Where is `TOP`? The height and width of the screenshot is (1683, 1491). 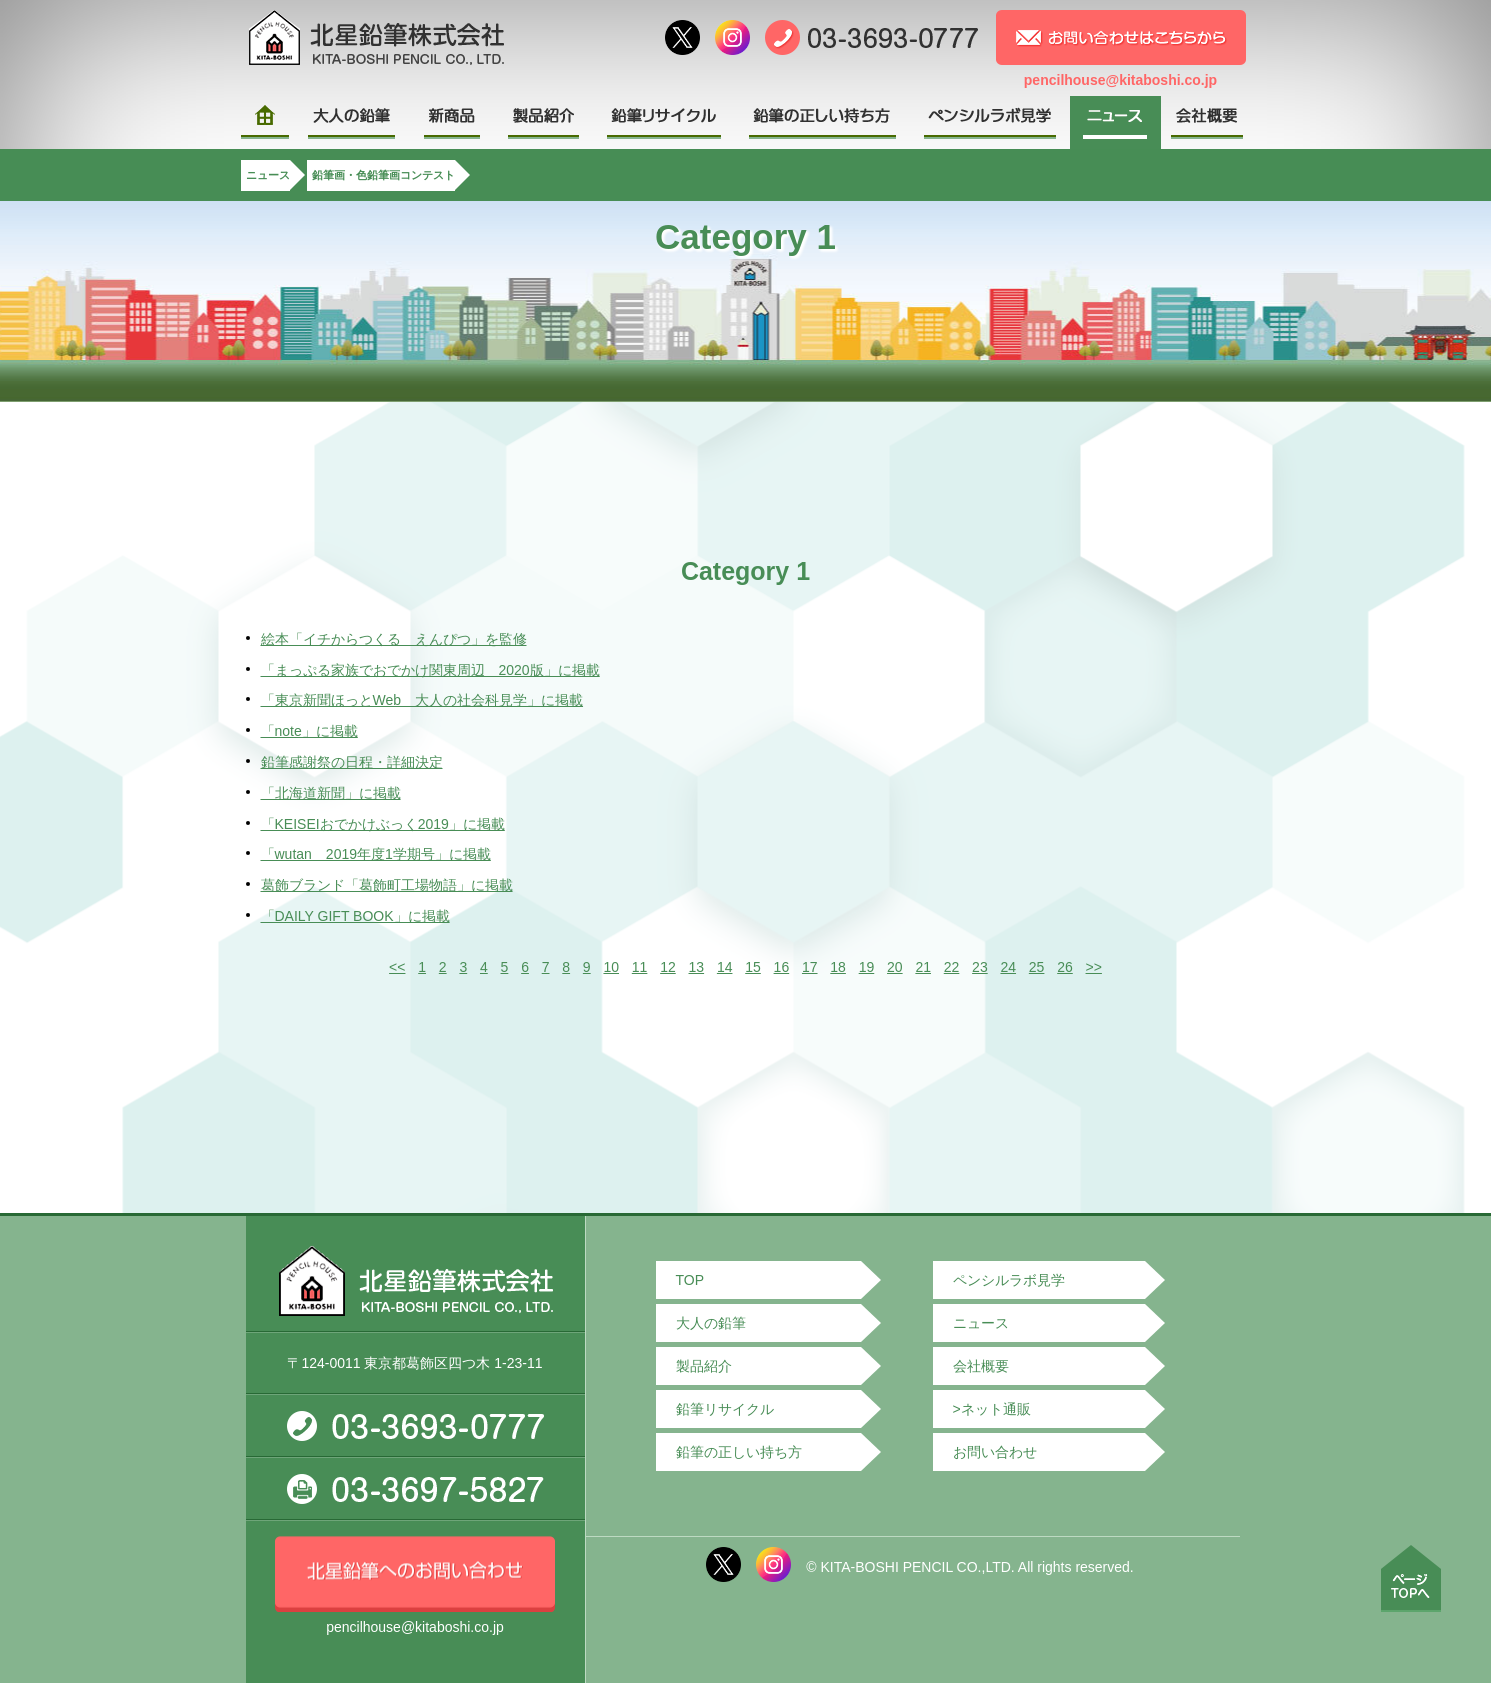 TOP is located at coordinates (690, 1280).